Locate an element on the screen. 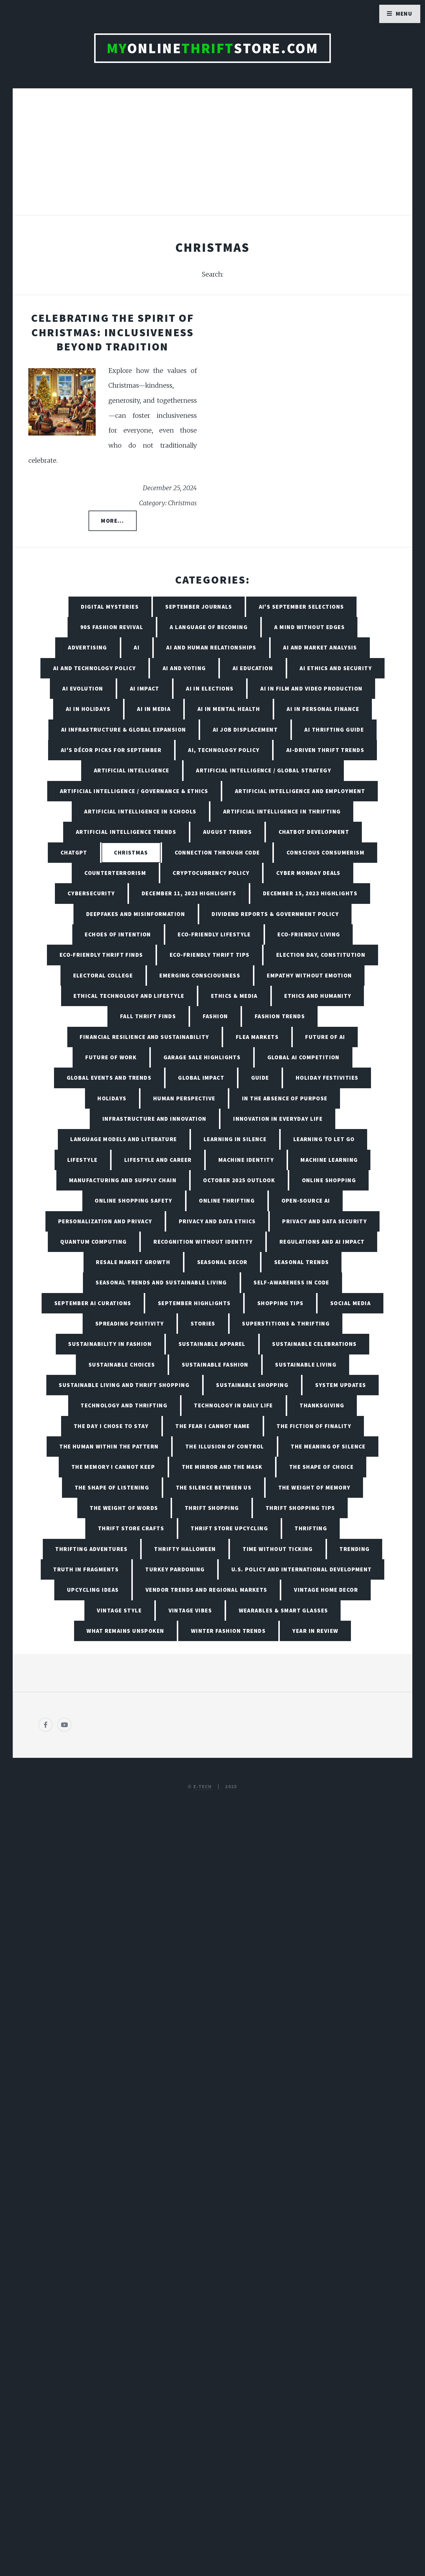 The width and height of the screenshot is (425, 2576). September AI Curations is located at coordinates (92, 1303).